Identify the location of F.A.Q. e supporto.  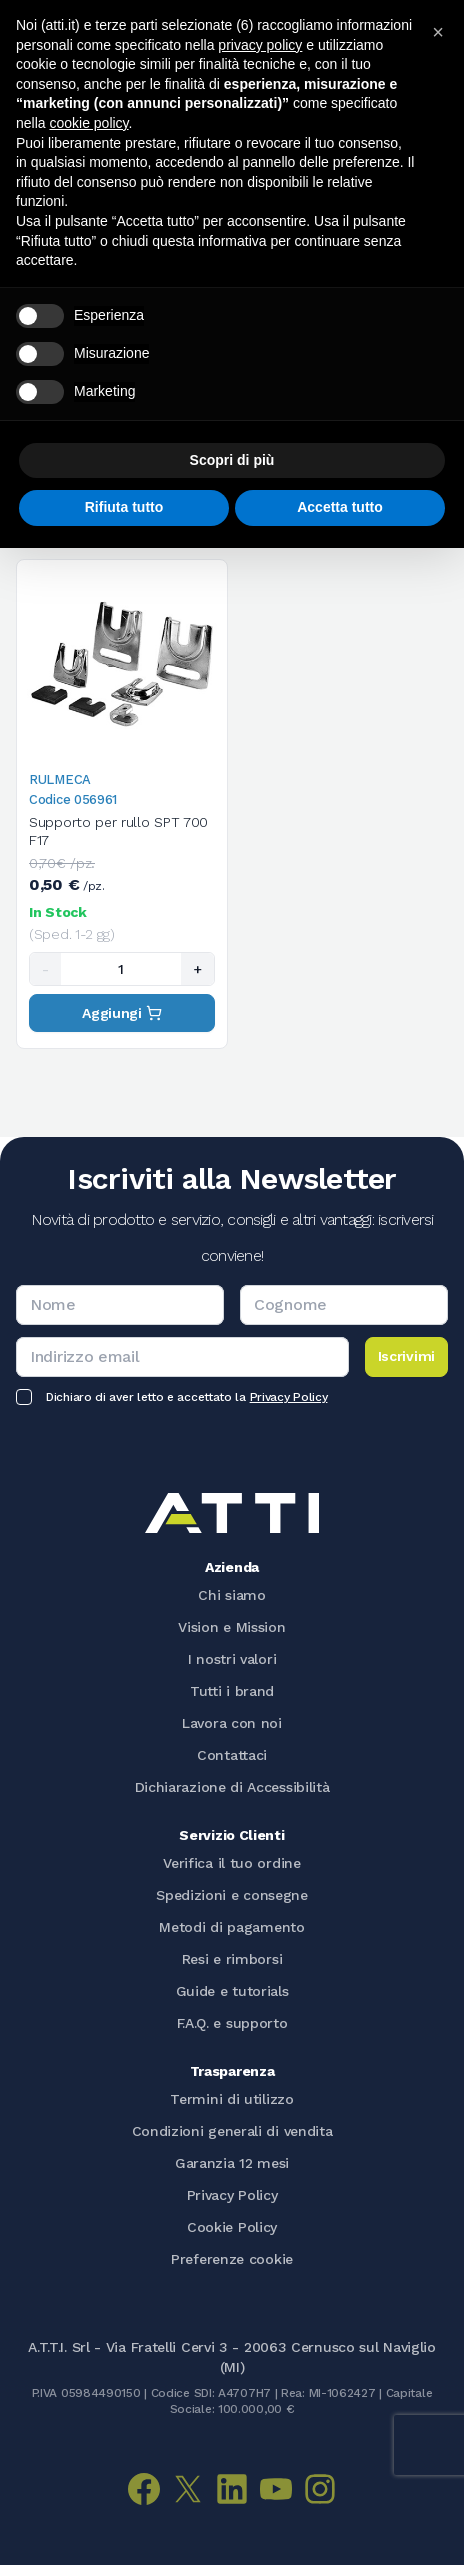
(232, 2023).